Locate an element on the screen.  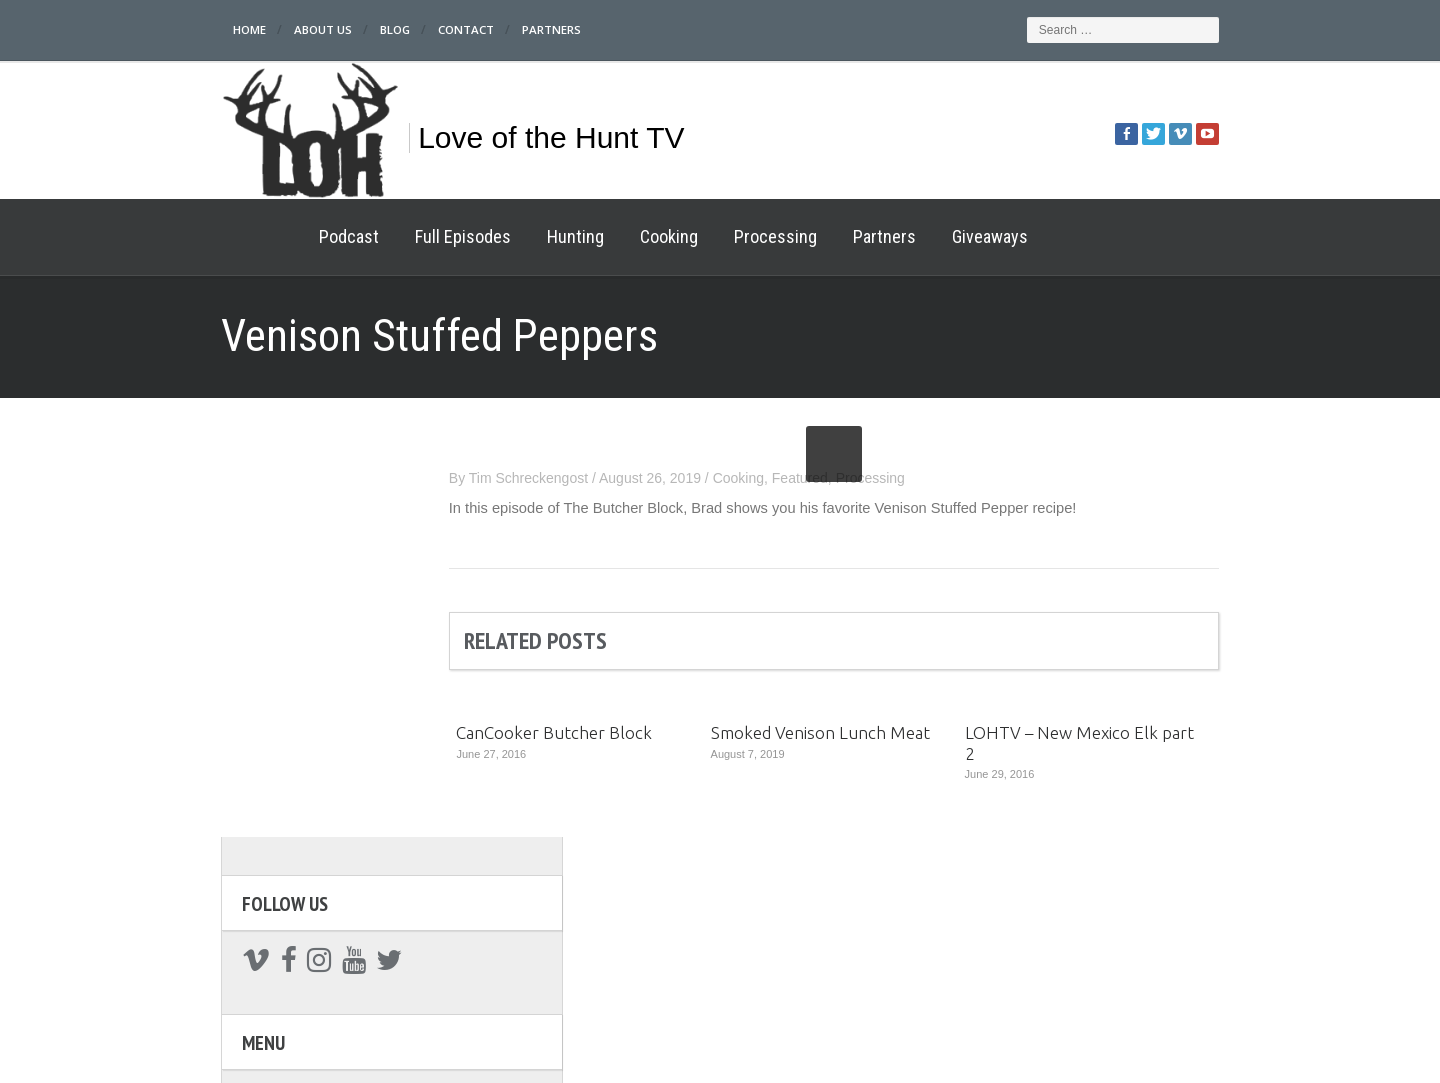
Partners is located at coordinates (489, 29).